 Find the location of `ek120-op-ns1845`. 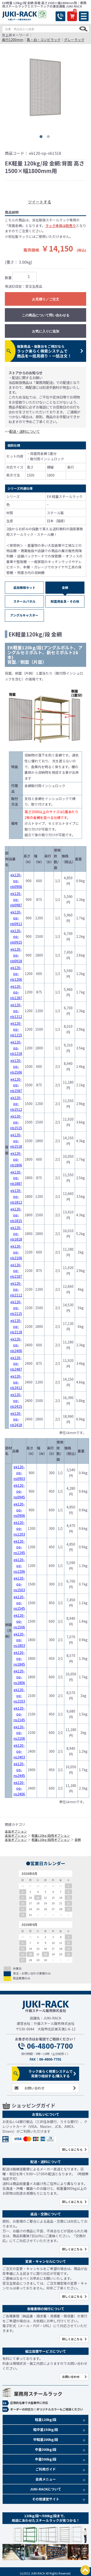

ek120-op-ns1845 is located at coordinates (19, 1658).